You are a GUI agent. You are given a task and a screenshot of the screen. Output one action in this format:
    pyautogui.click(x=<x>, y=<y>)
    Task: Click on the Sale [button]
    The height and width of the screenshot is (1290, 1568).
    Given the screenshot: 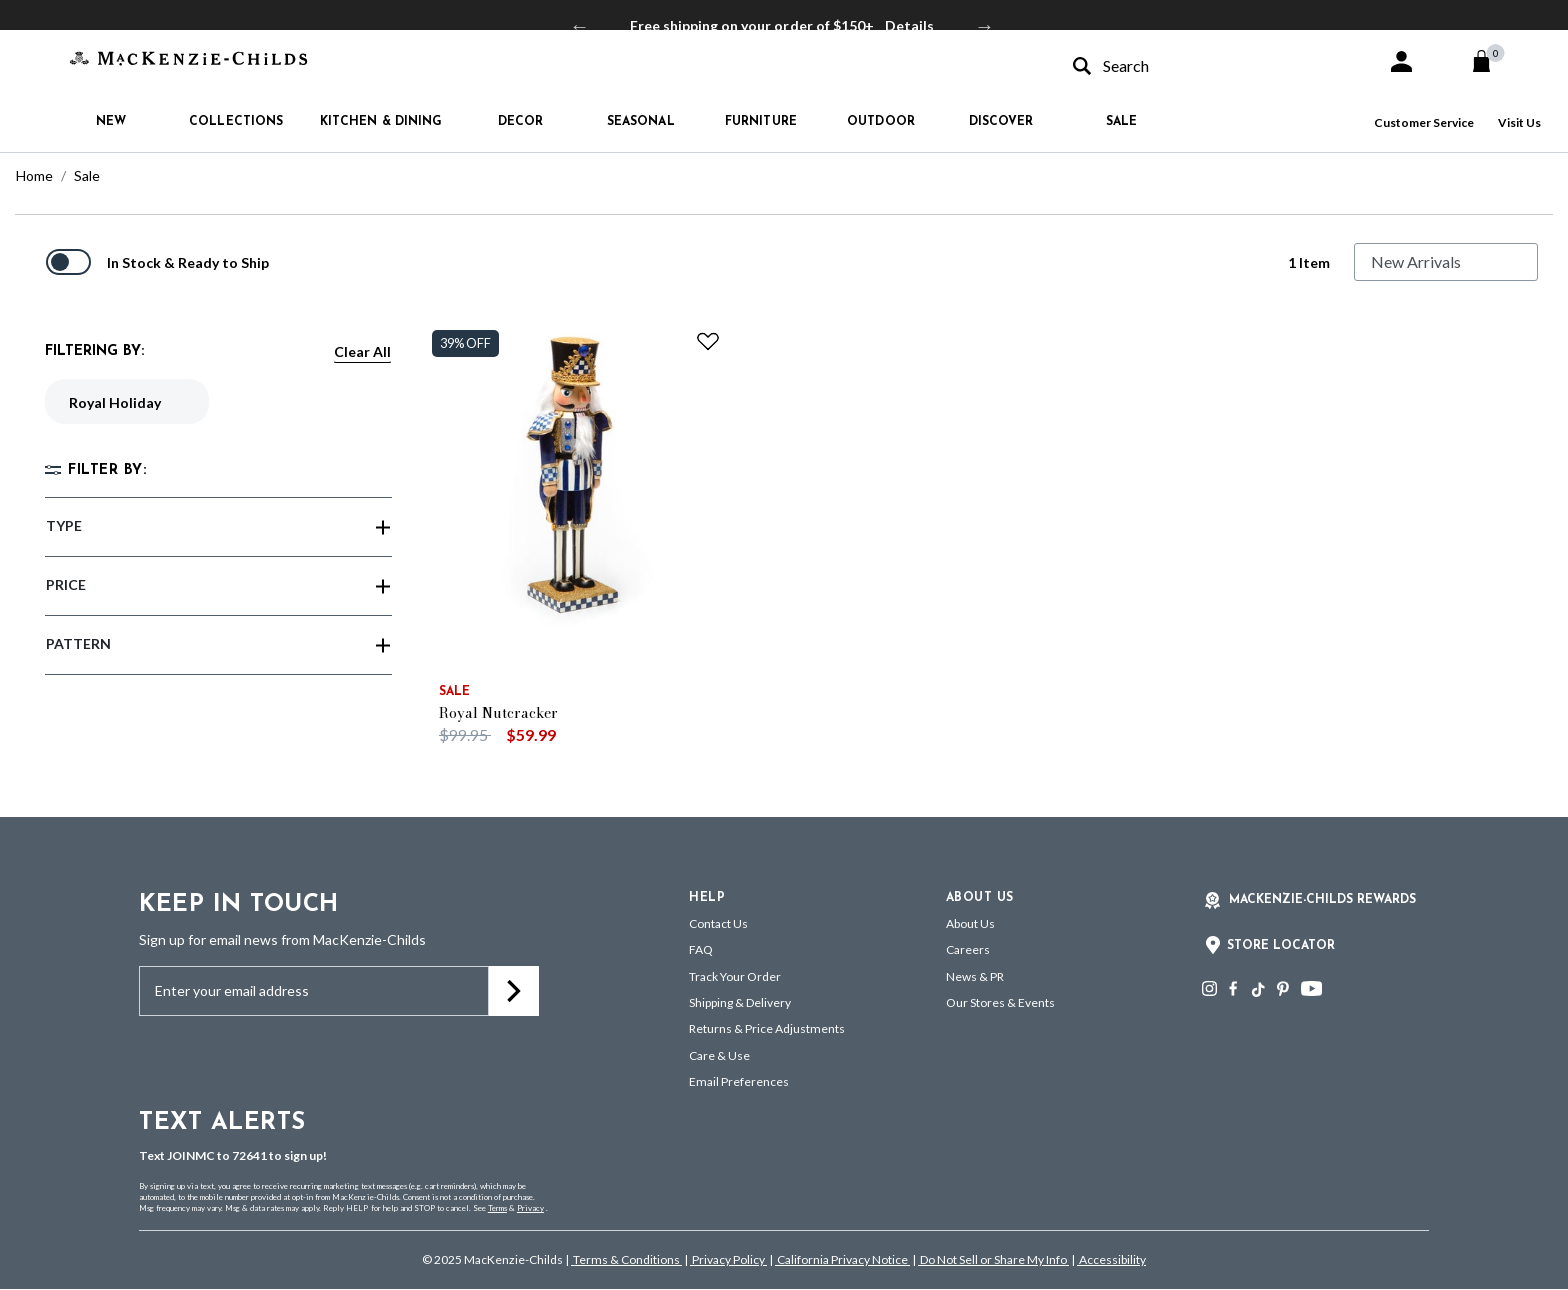 What is the action you would take?
    pyautogui.click(x=1121, y=122)
    